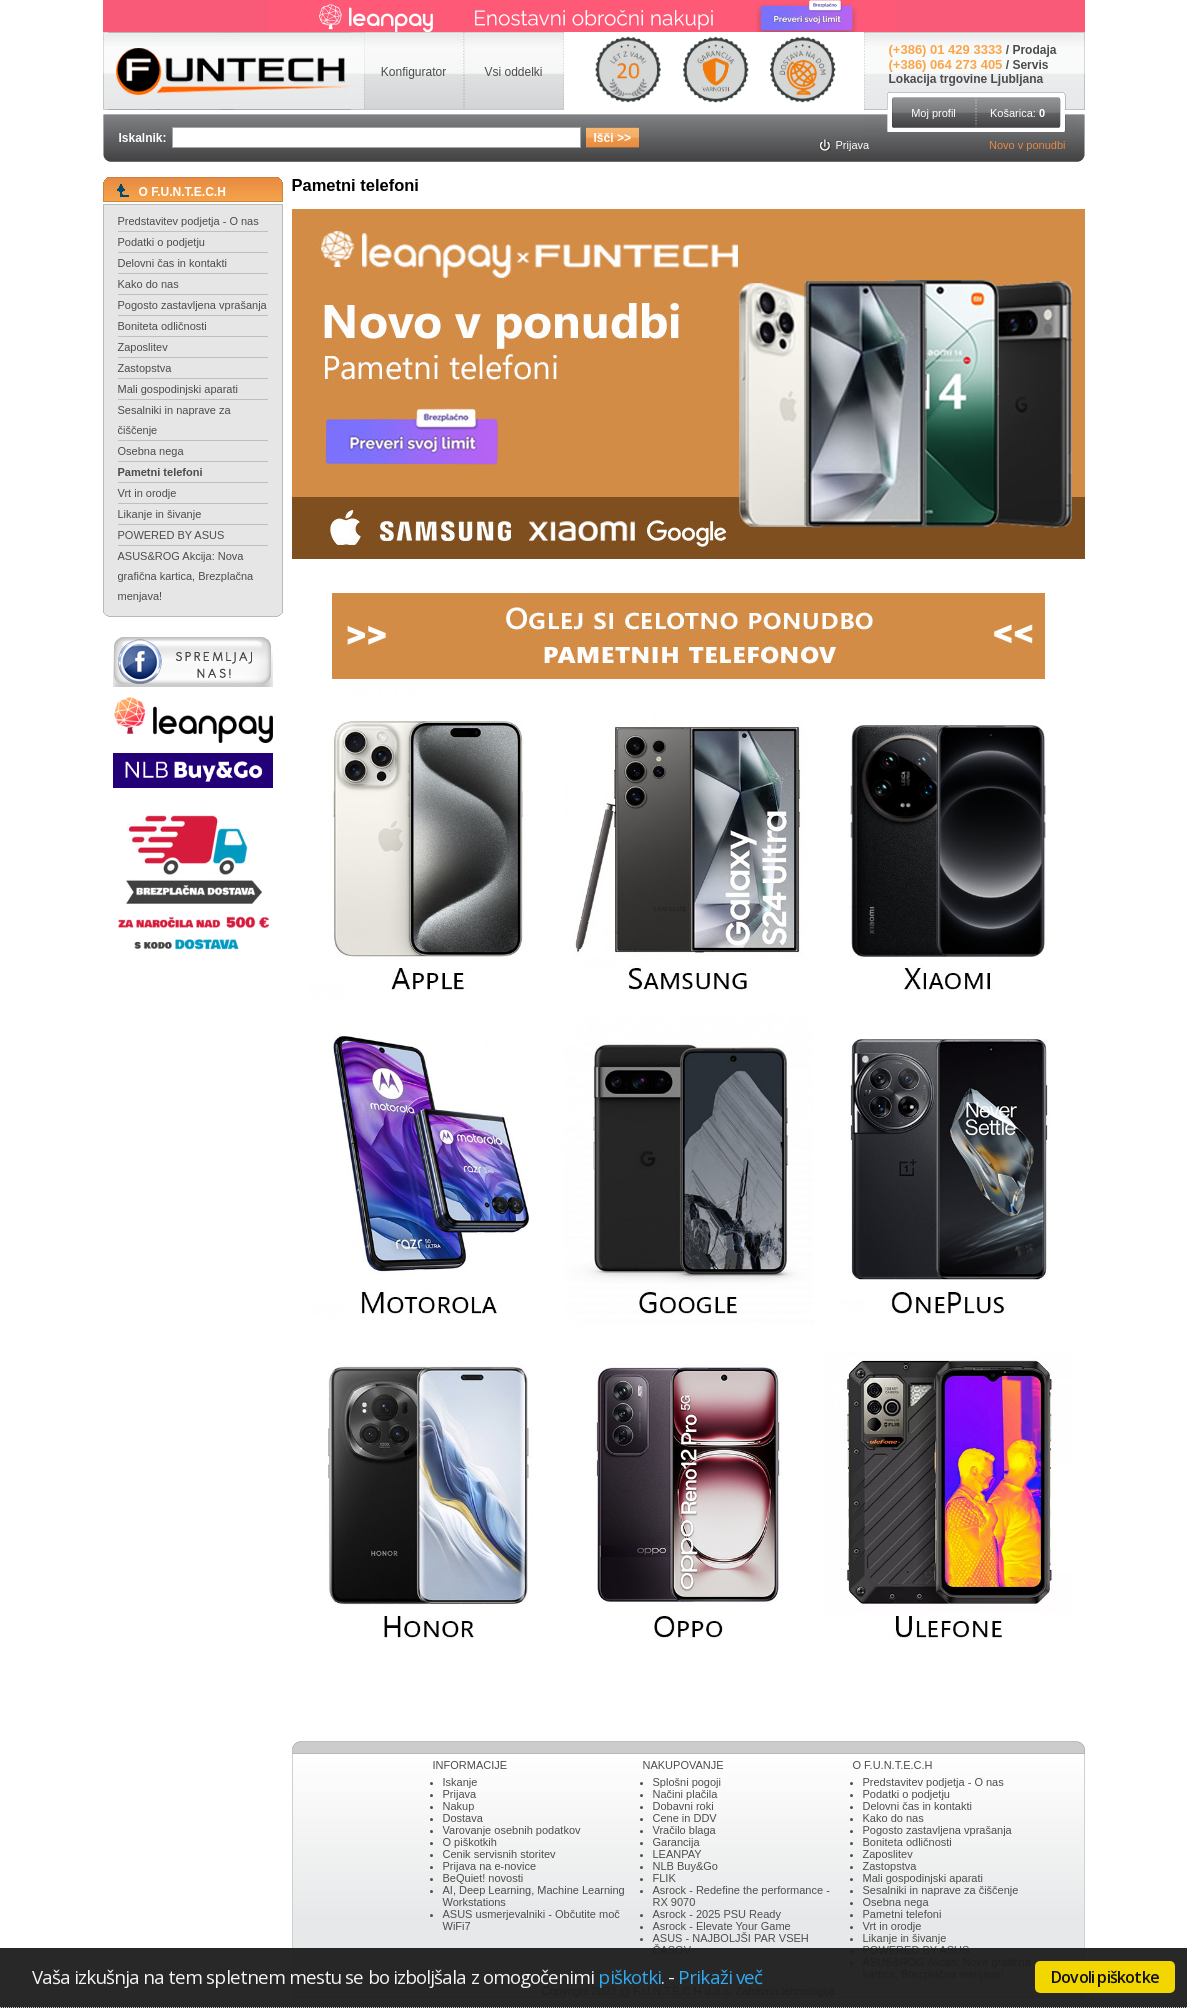 The width and height of the screenshot is (1187, 2008). I want to click on Zastopstva, so click(145, 368).